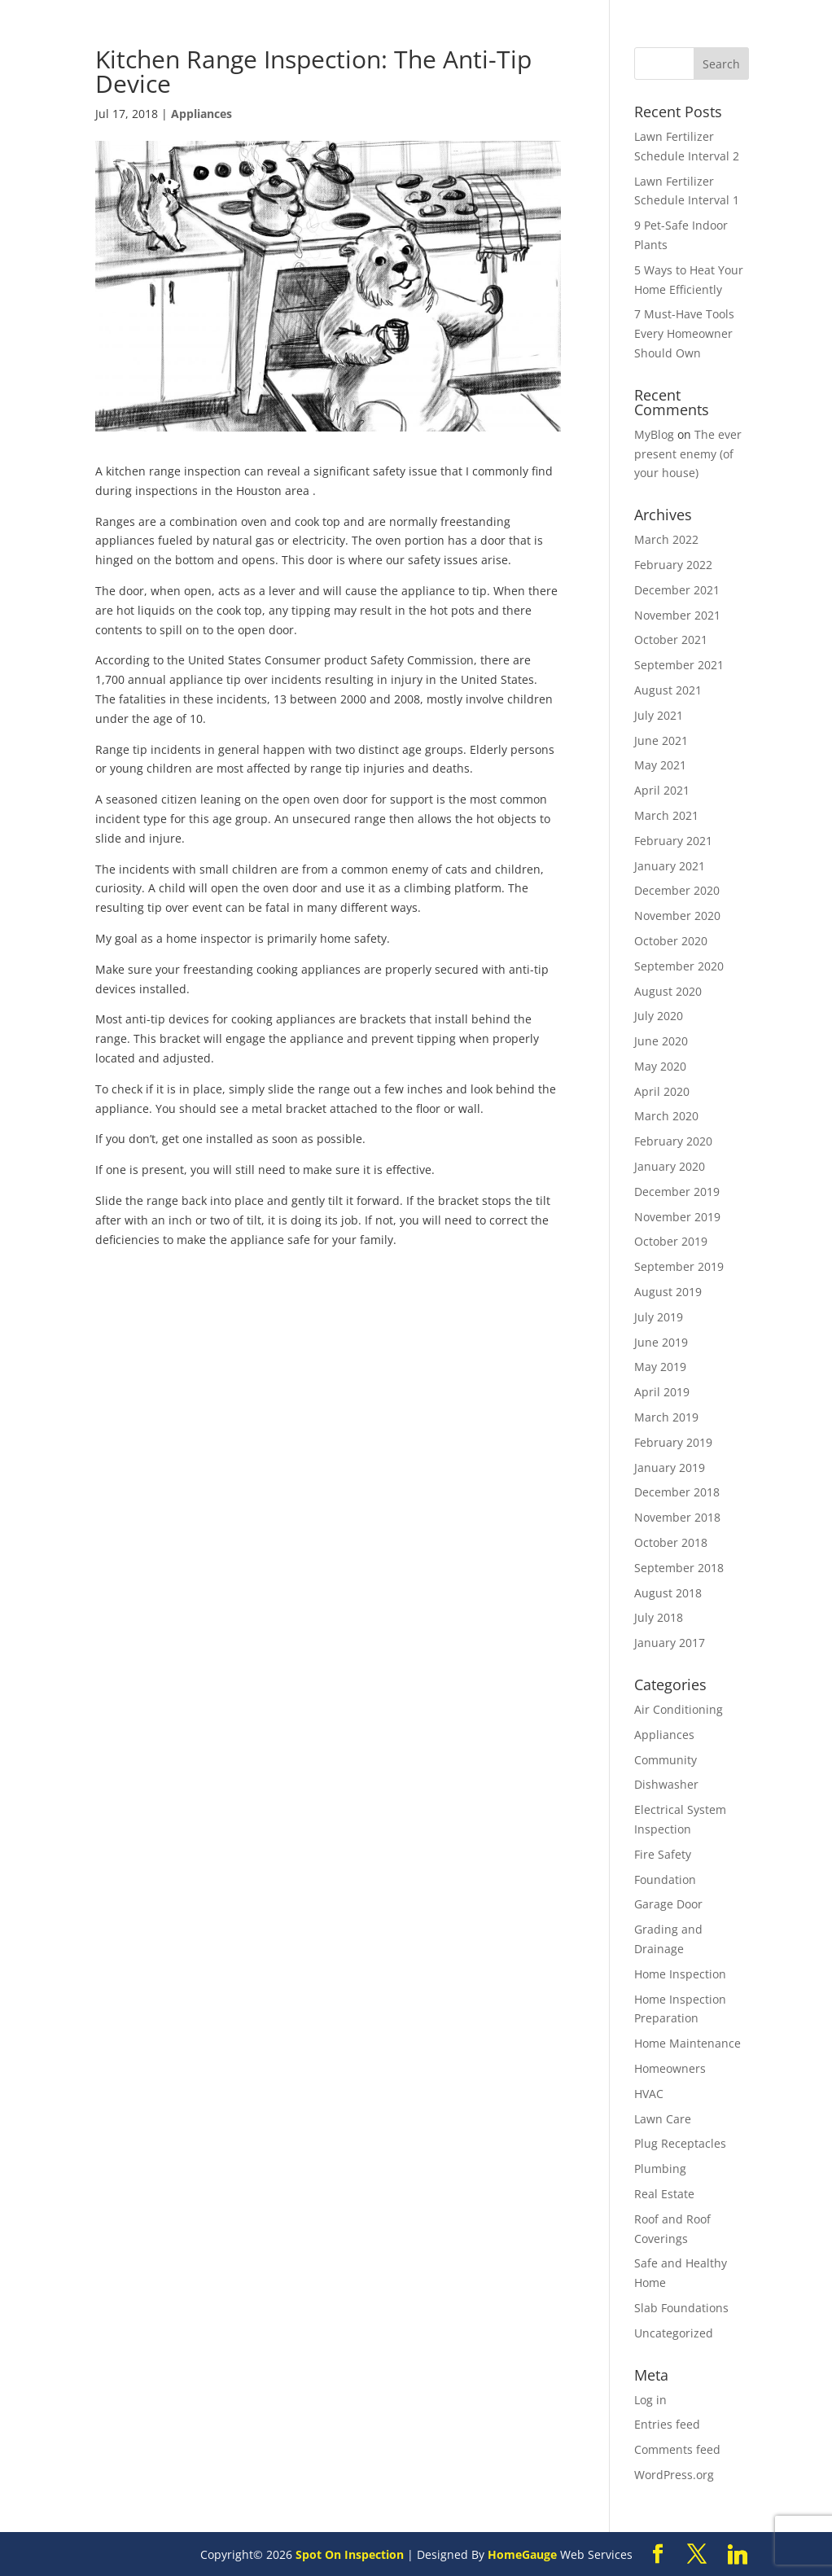  I want to click on December 2020, so click(677, 890).